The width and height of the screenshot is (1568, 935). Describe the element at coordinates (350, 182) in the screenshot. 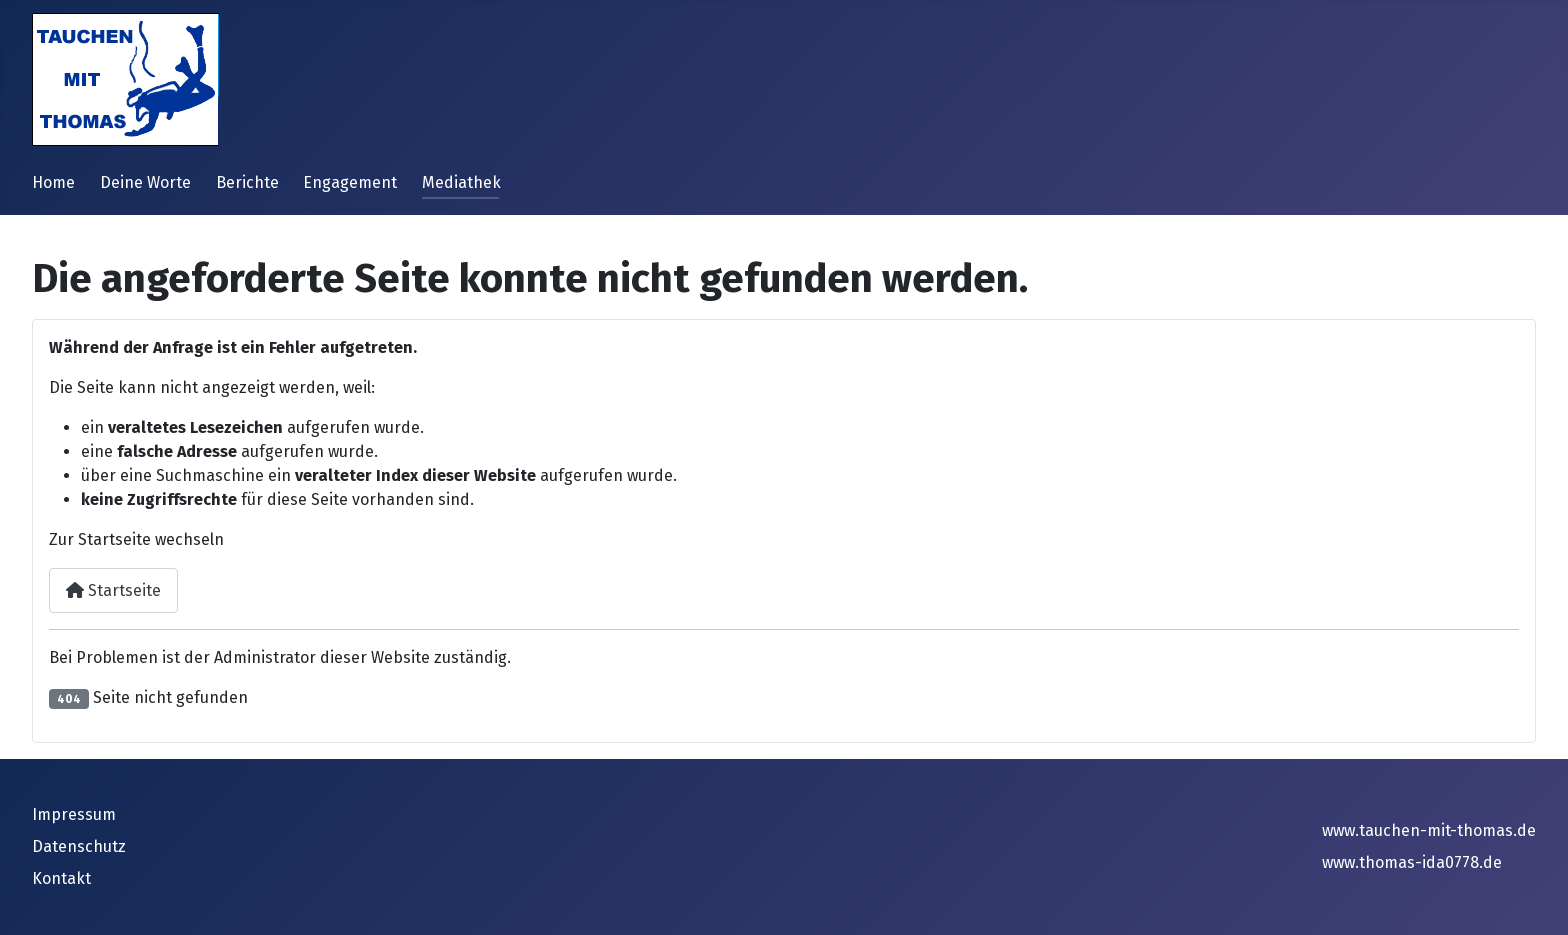

I see `Engagement` at that location.